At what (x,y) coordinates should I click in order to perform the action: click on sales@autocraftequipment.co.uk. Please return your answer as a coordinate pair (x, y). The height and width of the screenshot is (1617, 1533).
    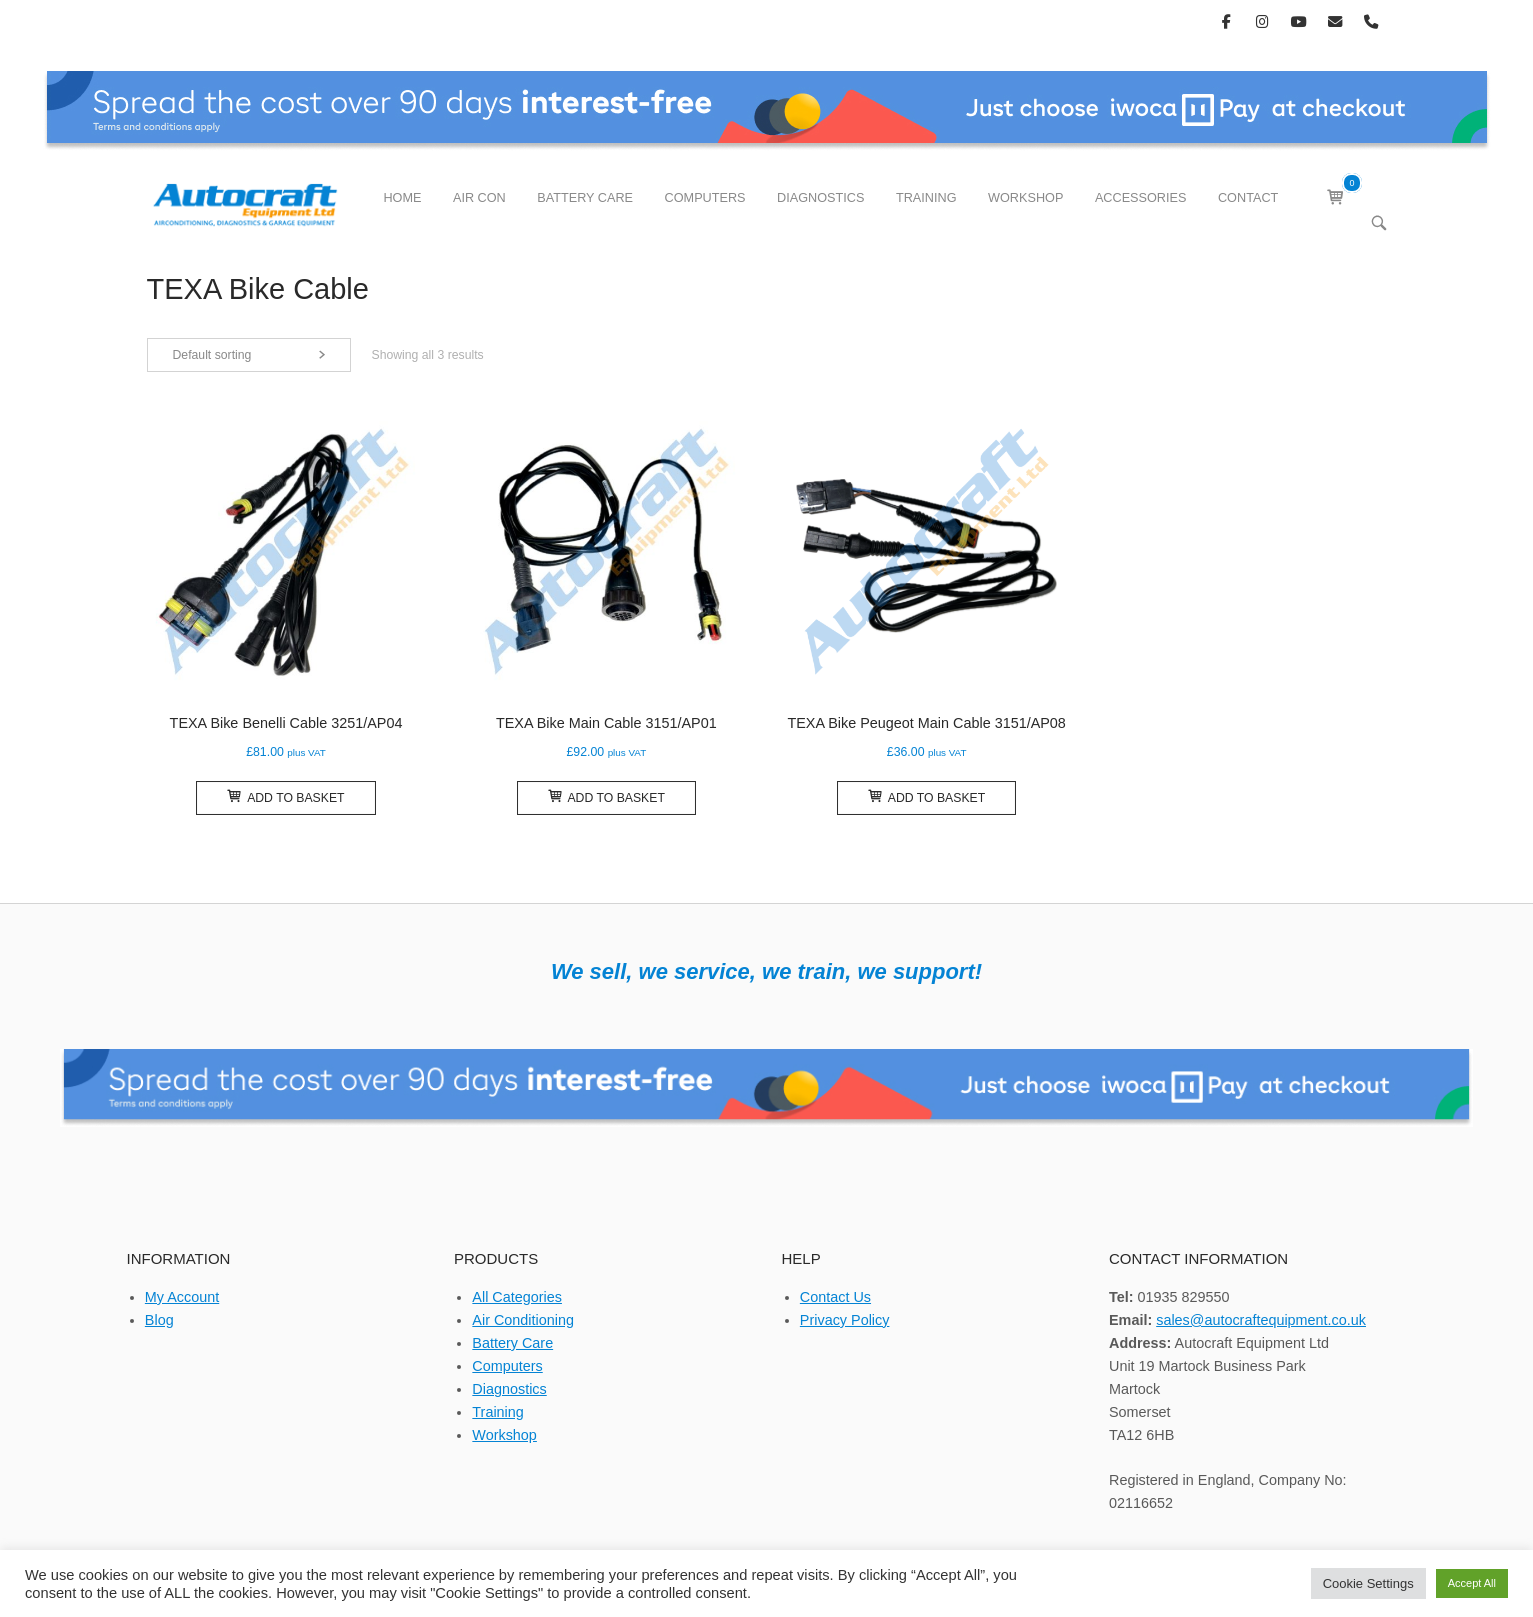
    Looking at the image, I should click on (1261, 1320).